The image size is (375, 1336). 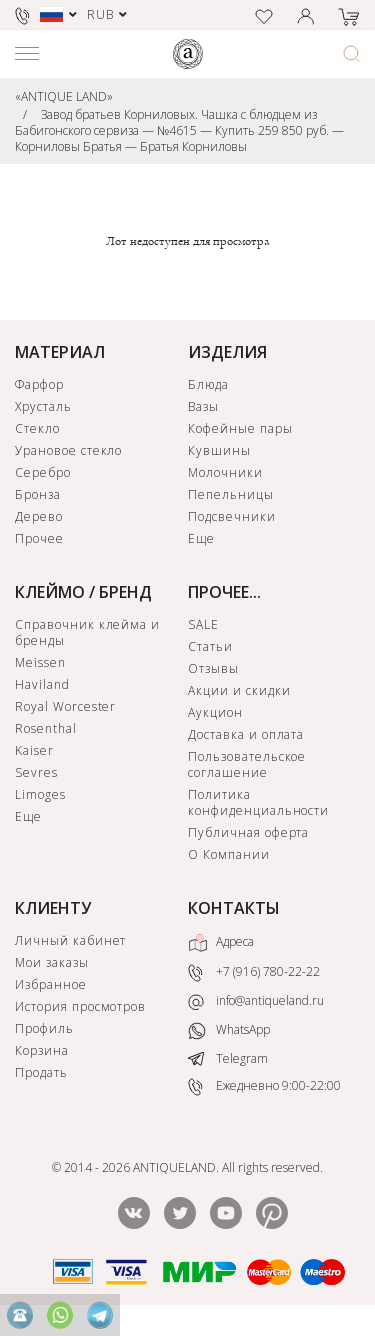 I want to click on История просмотров, so click(x=80, y=1006).